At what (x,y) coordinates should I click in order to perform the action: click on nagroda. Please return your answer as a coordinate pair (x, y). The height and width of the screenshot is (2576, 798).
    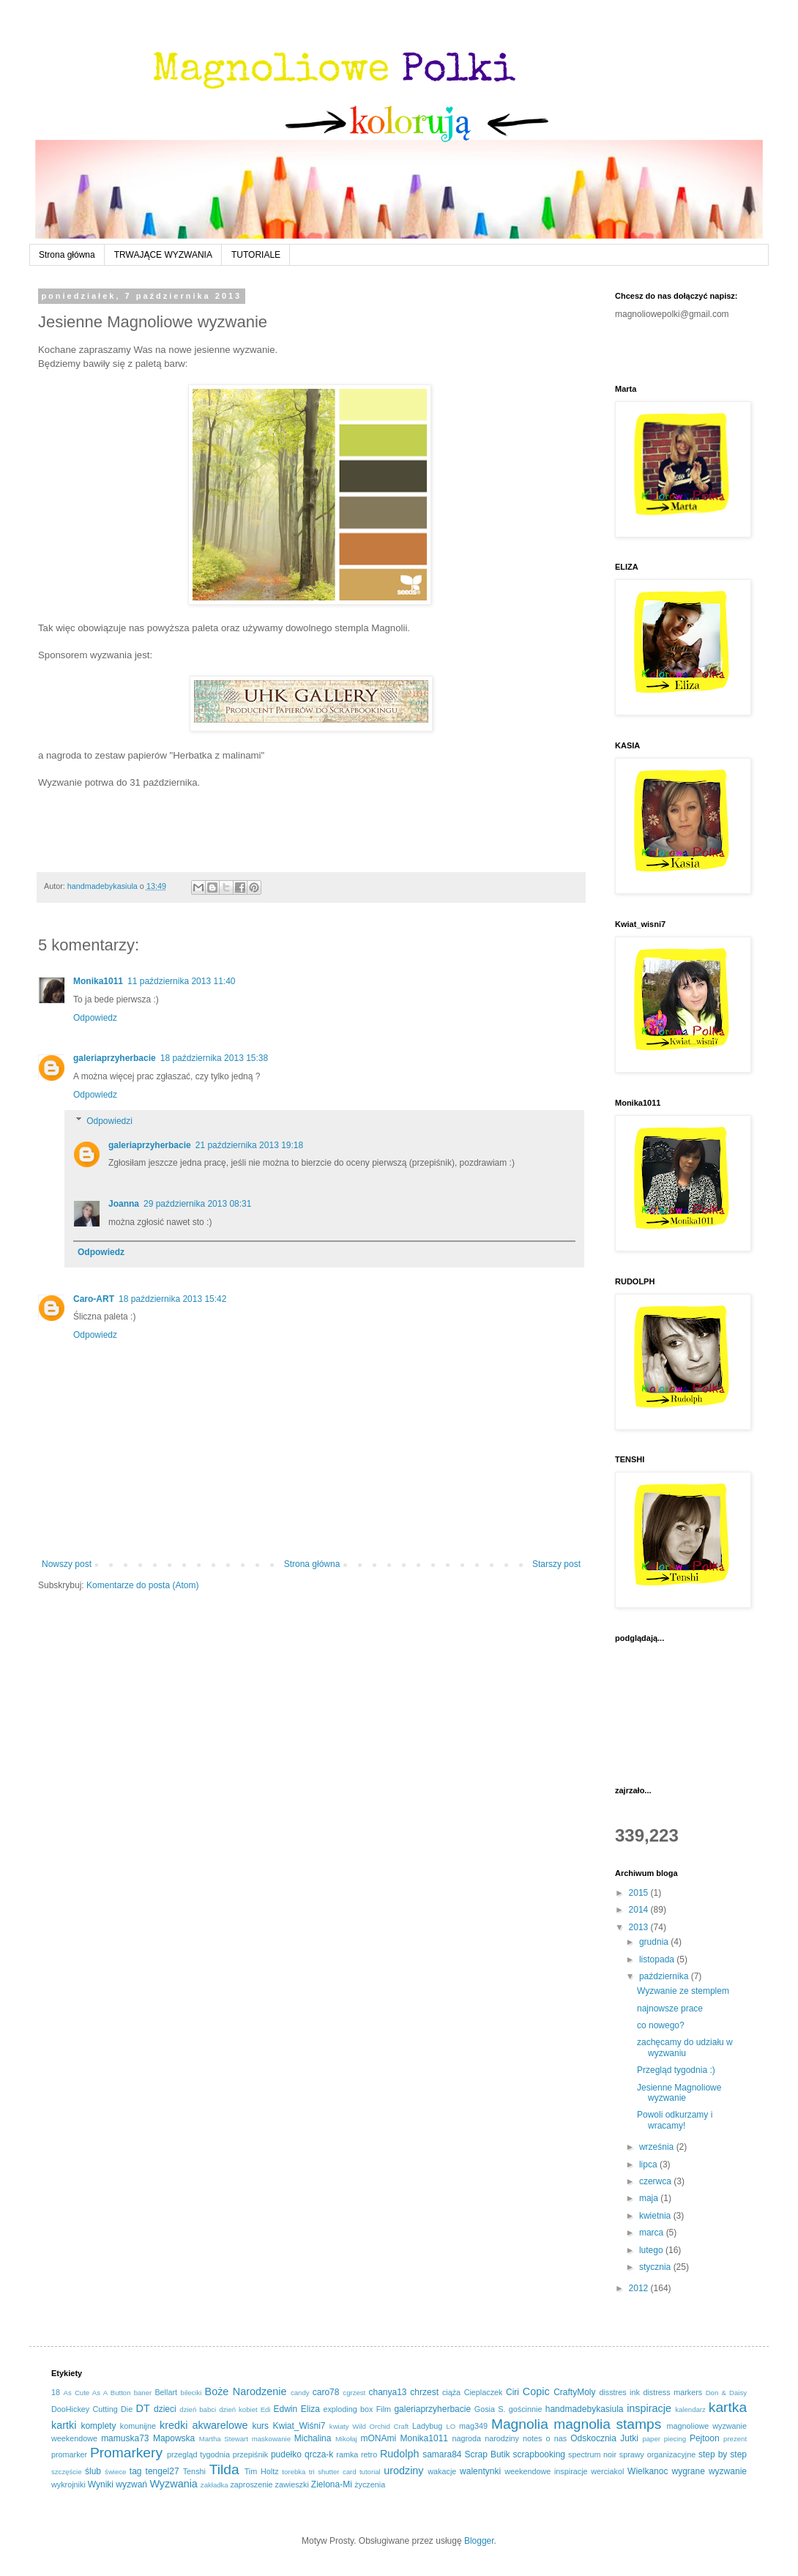
    Looking at the image, I should click on (466, 2438).